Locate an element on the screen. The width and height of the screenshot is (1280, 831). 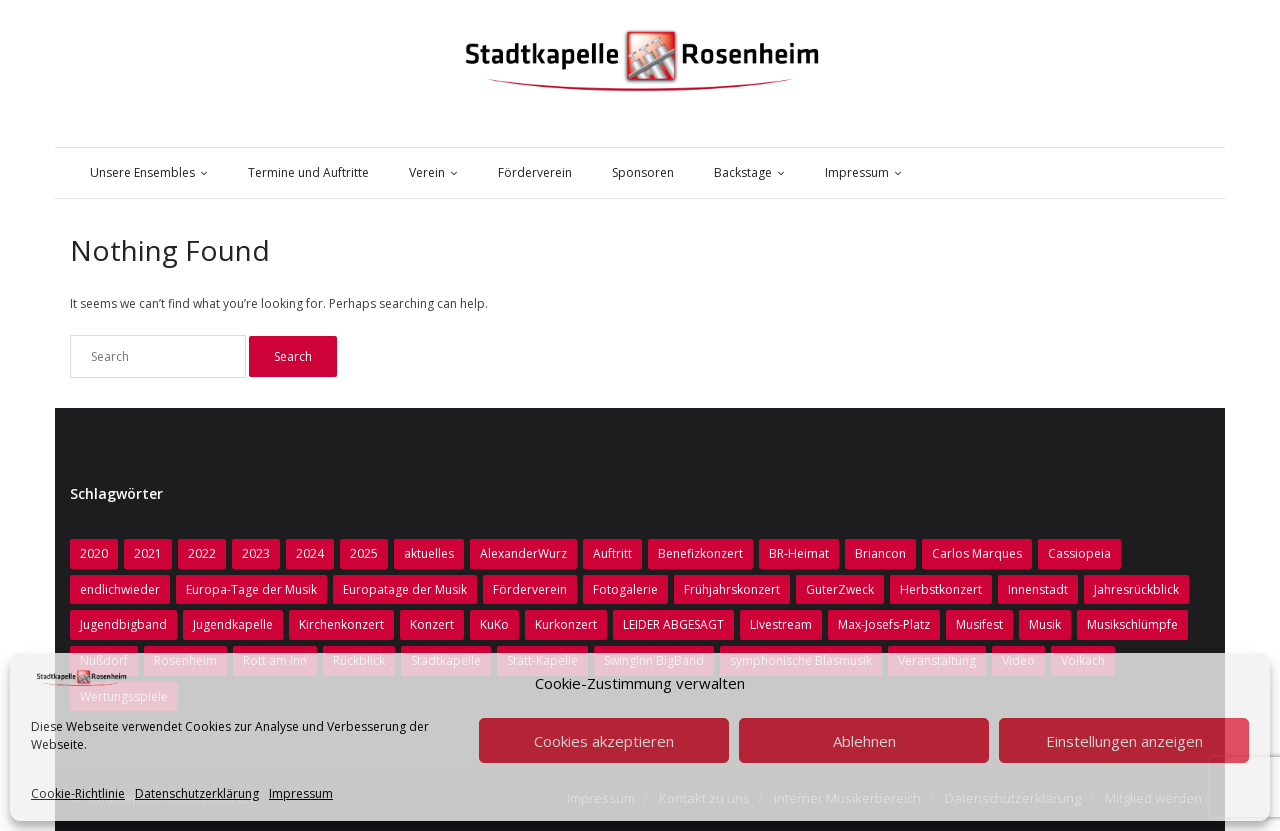
2022 is located at coordinates (202, 553).